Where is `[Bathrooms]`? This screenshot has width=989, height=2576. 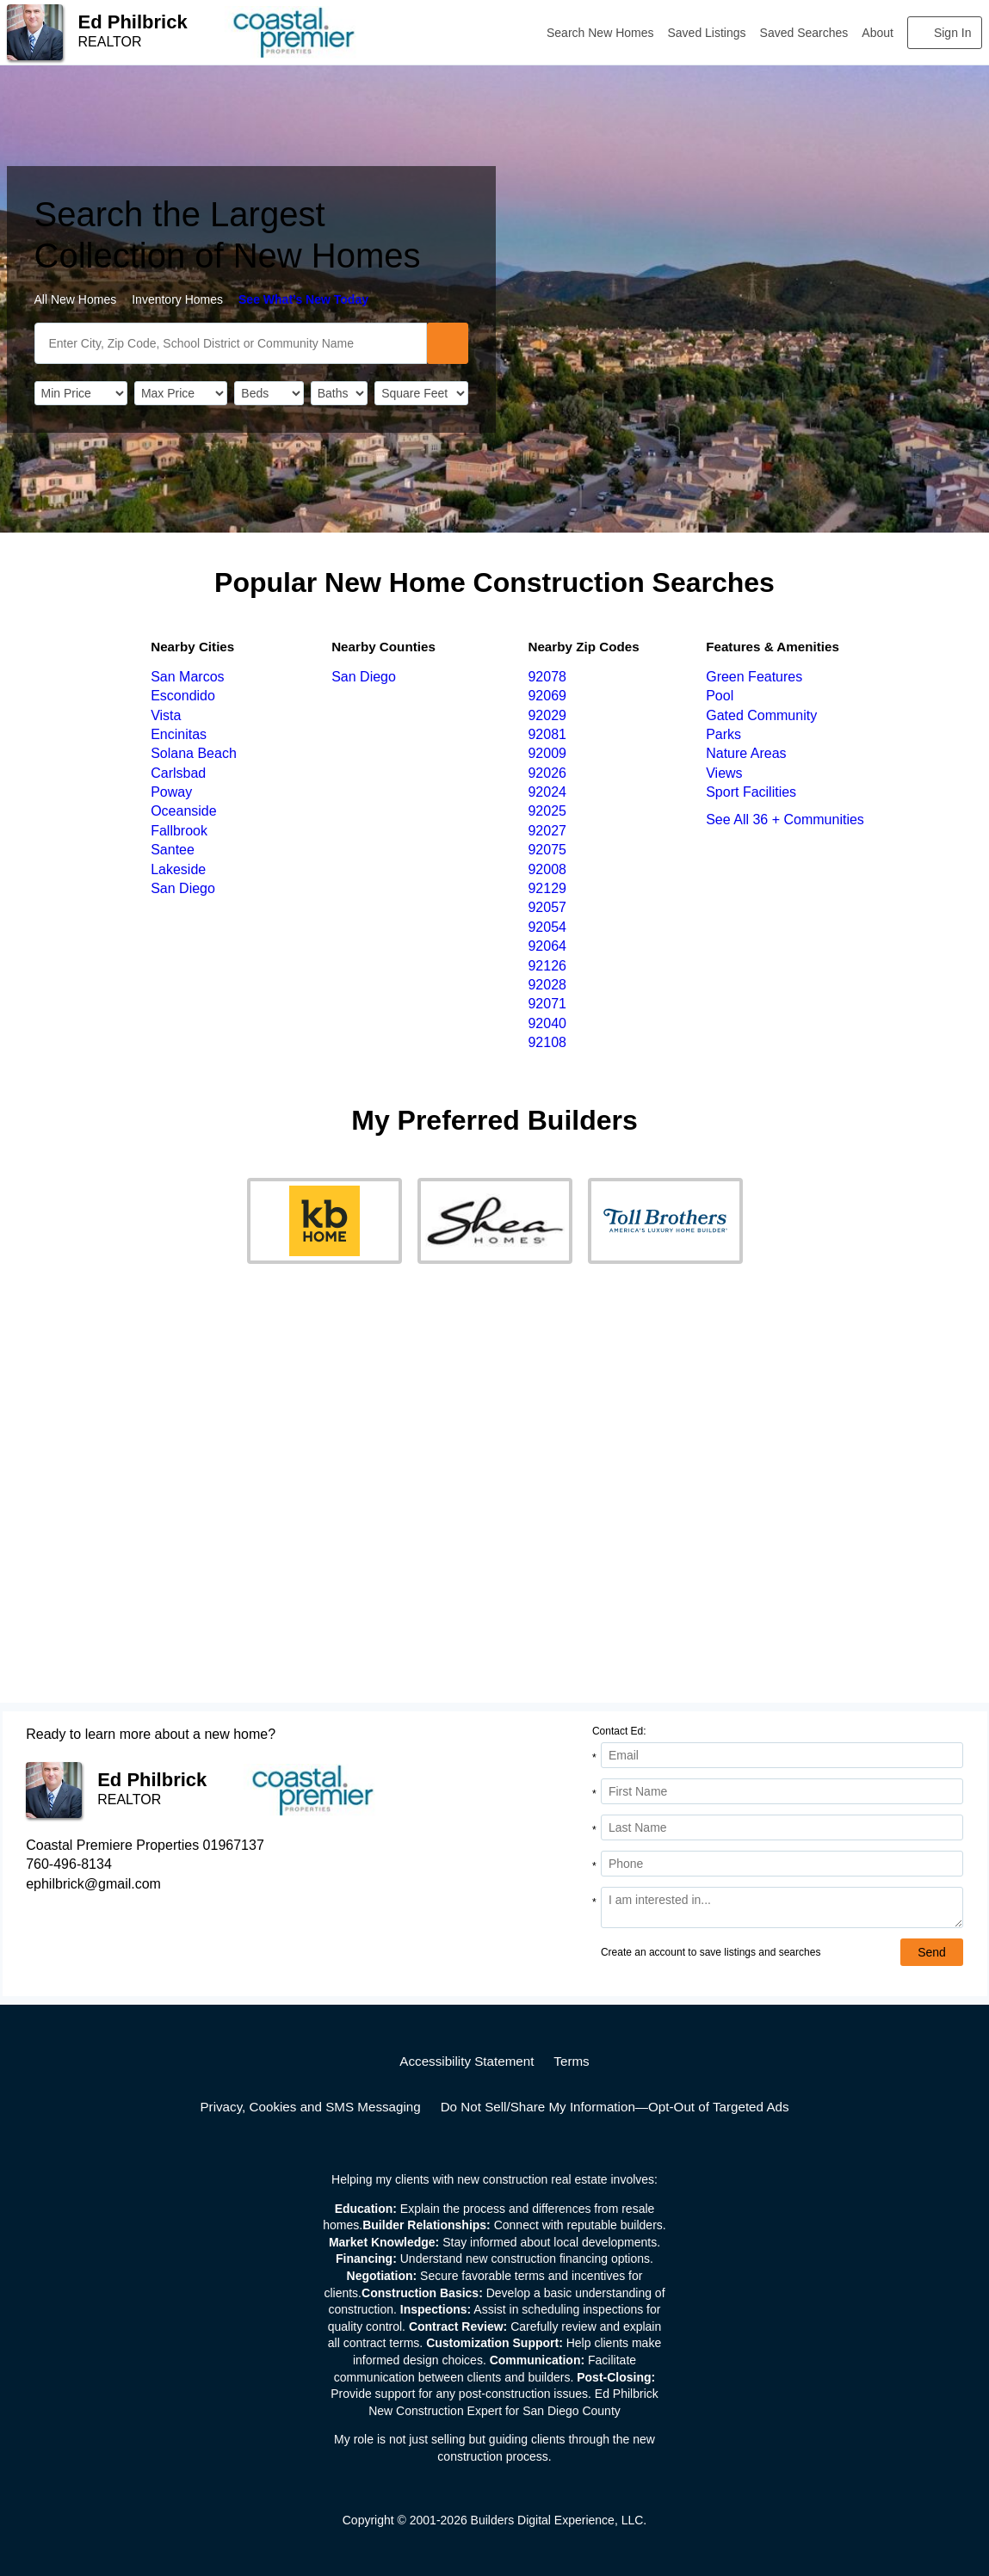
[Bathrooms] is located at coordinates (339, 393).